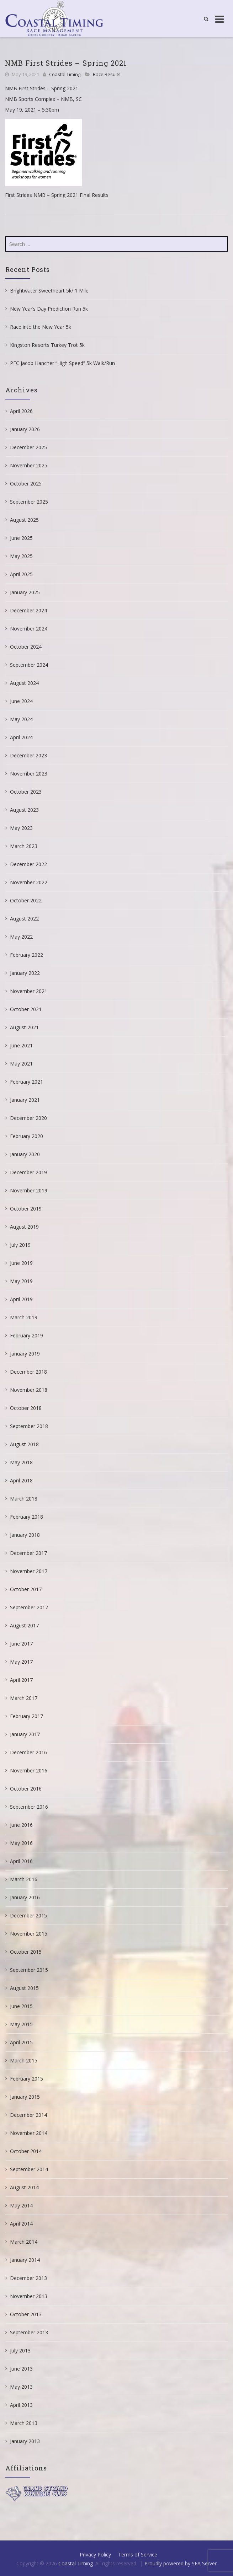  Describe the element at coordinates (64, 74) in the screenshot. I see `Coastal Timing` at that location.